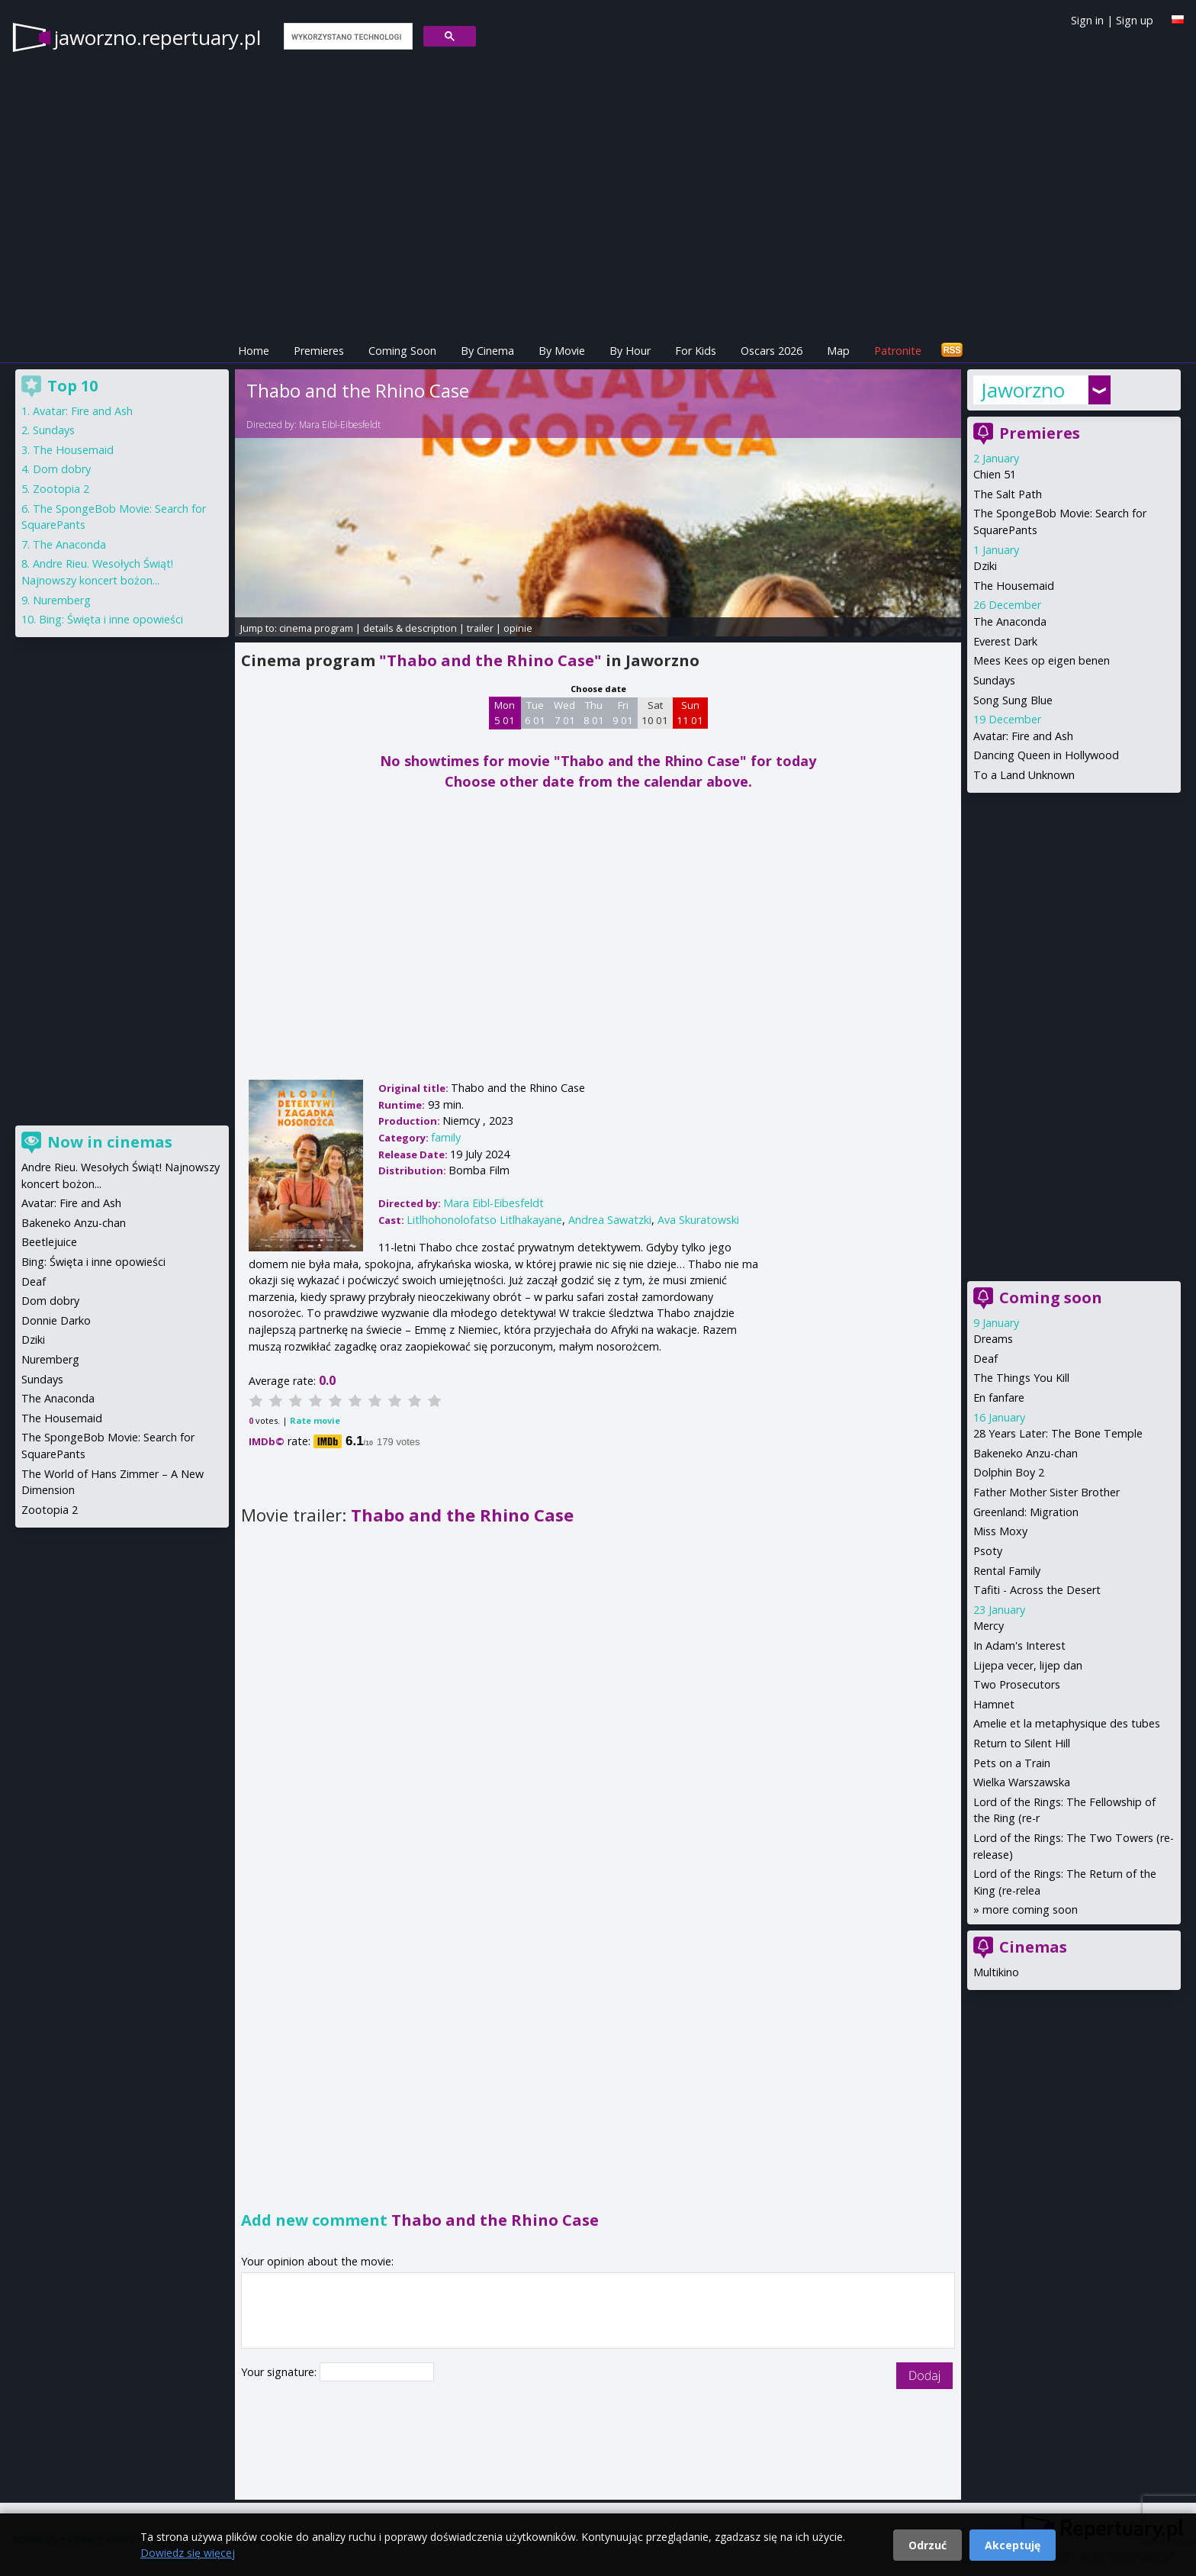  What do you see at coordinates (1030, 1909) in the screenshot?
I see `more coming soon` at bounding box center [1030, 1909].